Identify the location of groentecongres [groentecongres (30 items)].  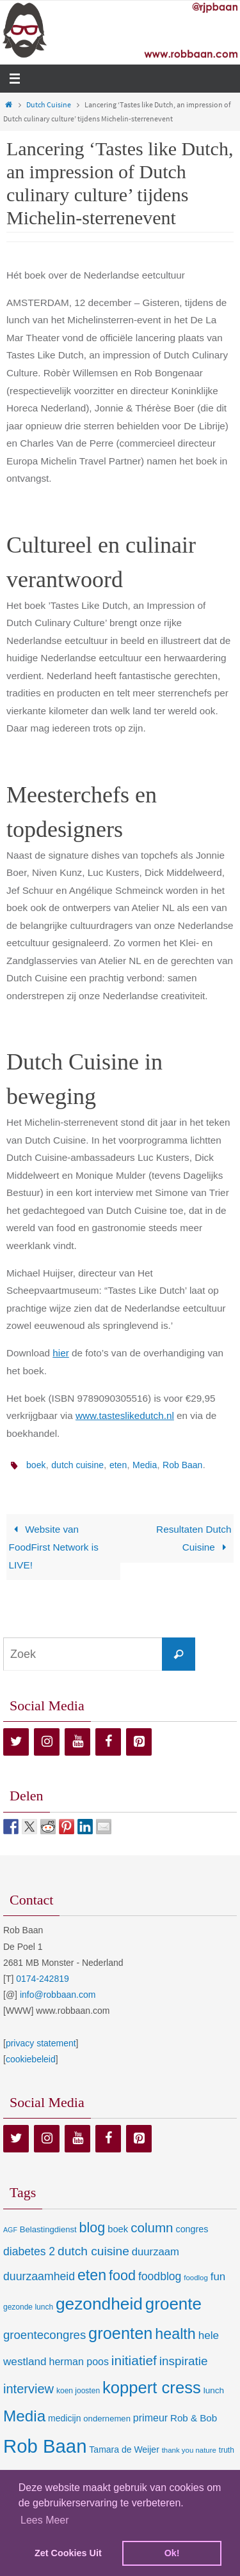
(44, 2335).